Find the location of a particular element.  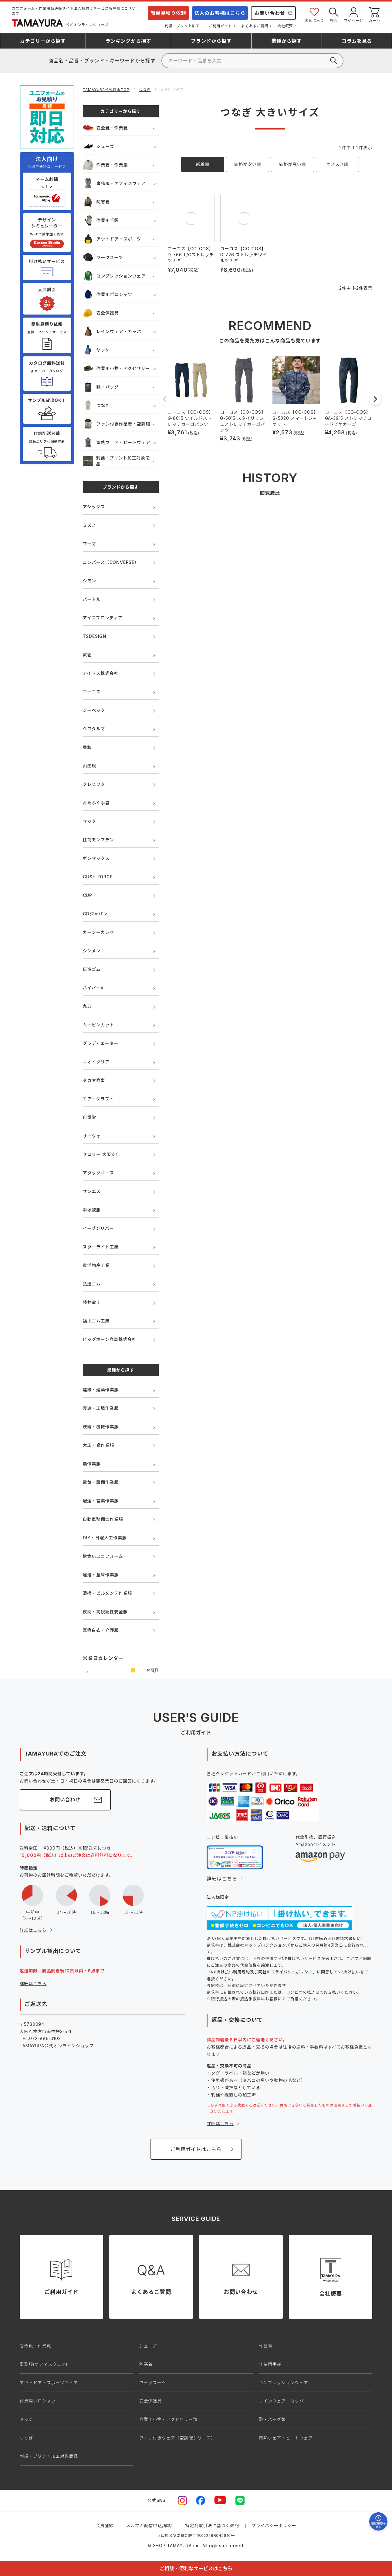

運送・倉庫作業服 is located at coordinates (101, 1574).